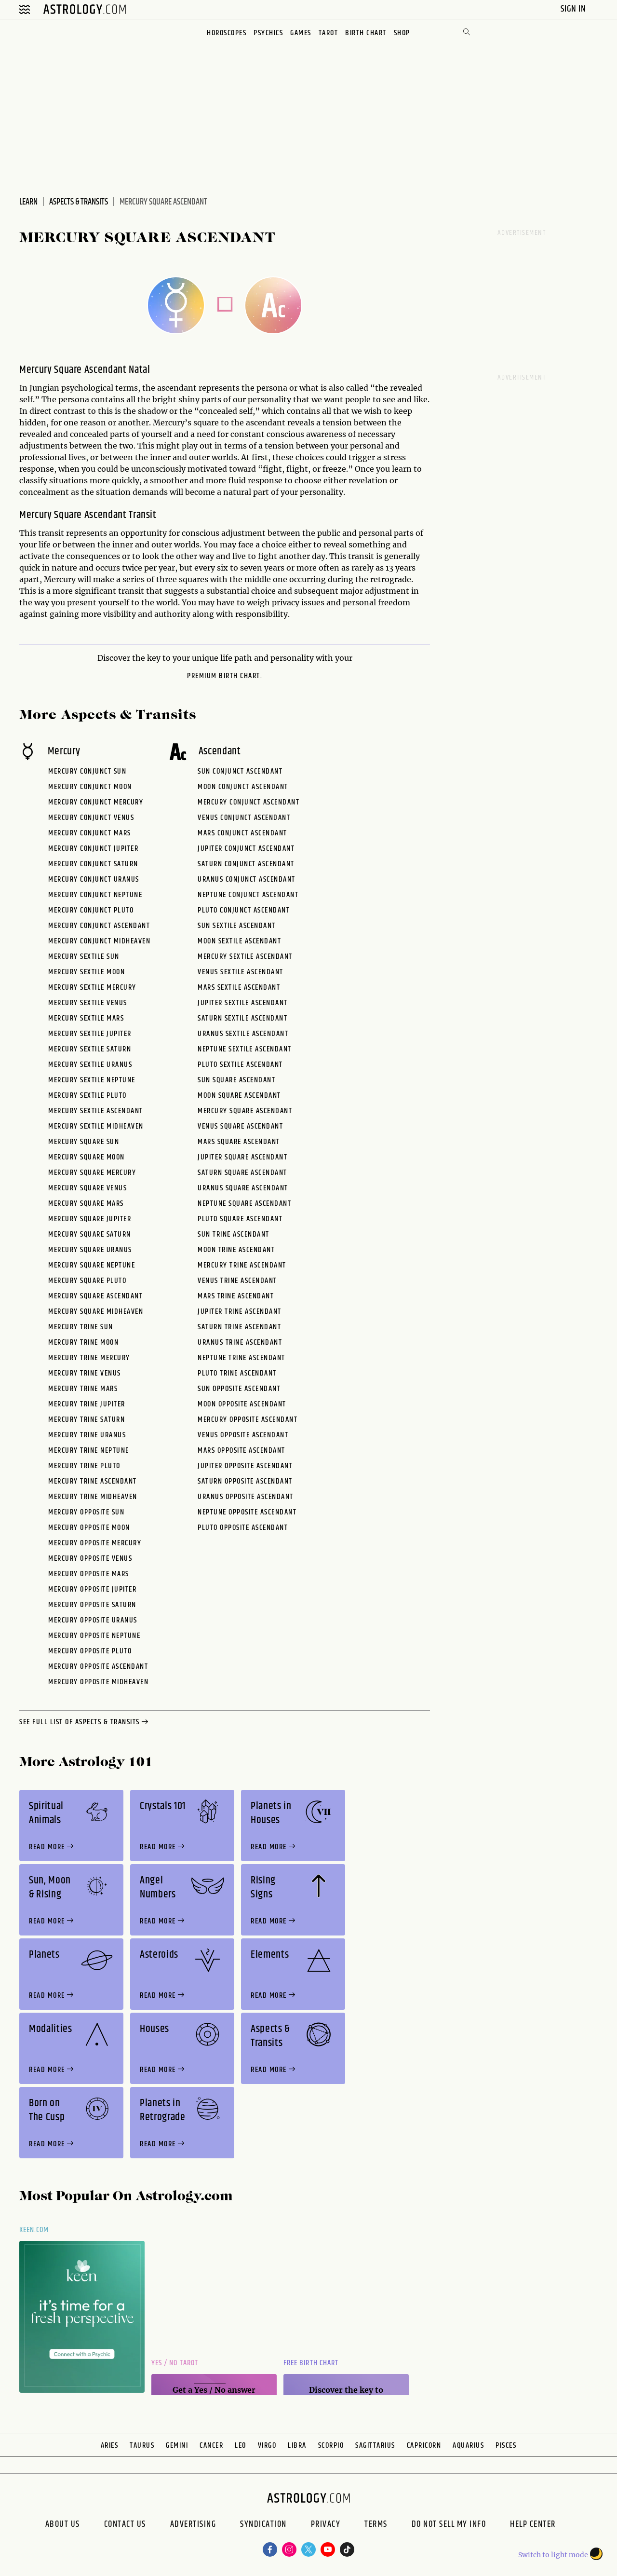 This screenshot has height=2576, width=617. What do you see at coordinates (239, 941) in the screenshot?
I see `Moon Sextile Ascendant` at bounding box center [239, 941].